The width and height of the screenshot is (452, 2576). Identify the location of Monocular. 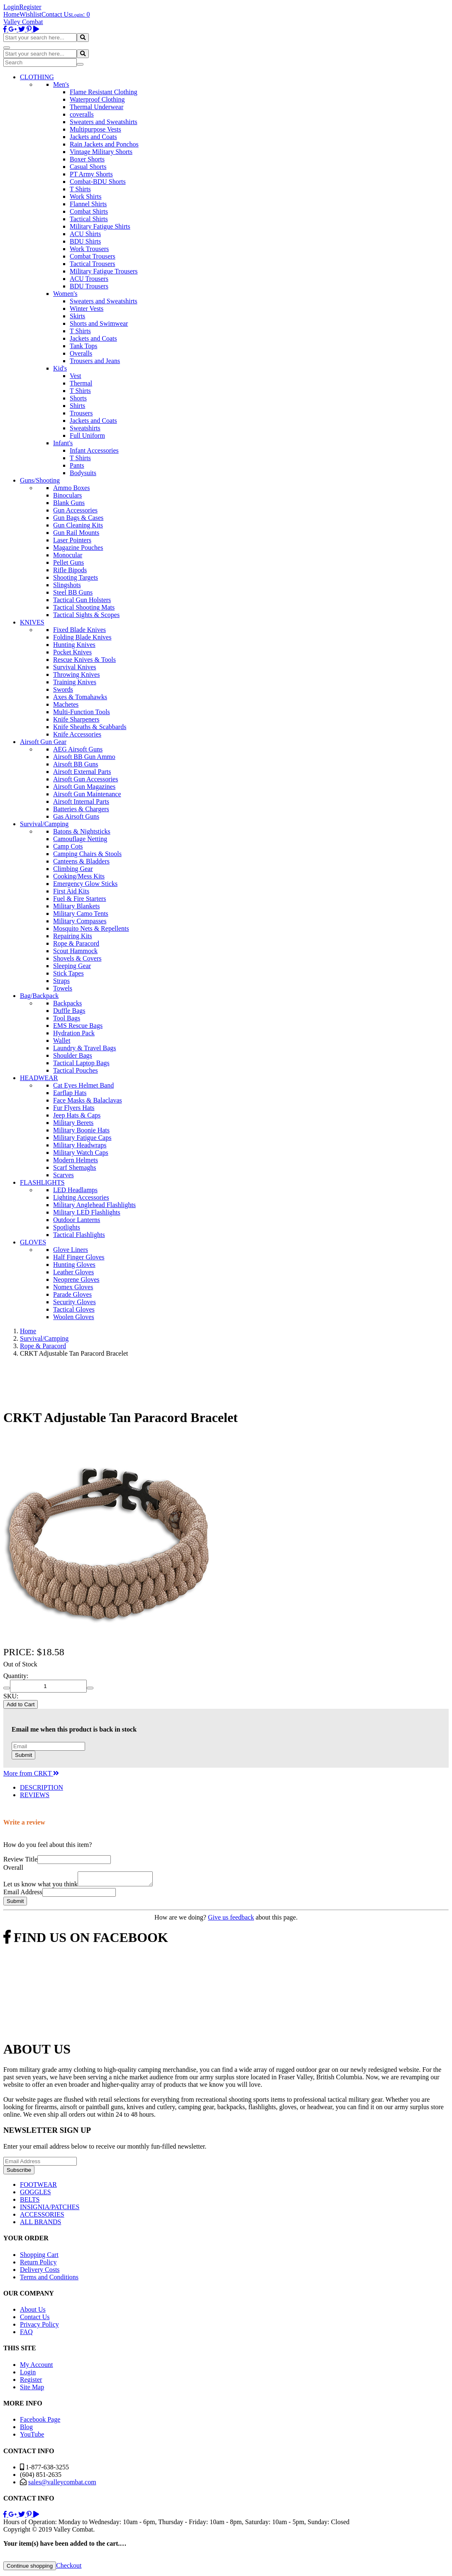
(67, 555).